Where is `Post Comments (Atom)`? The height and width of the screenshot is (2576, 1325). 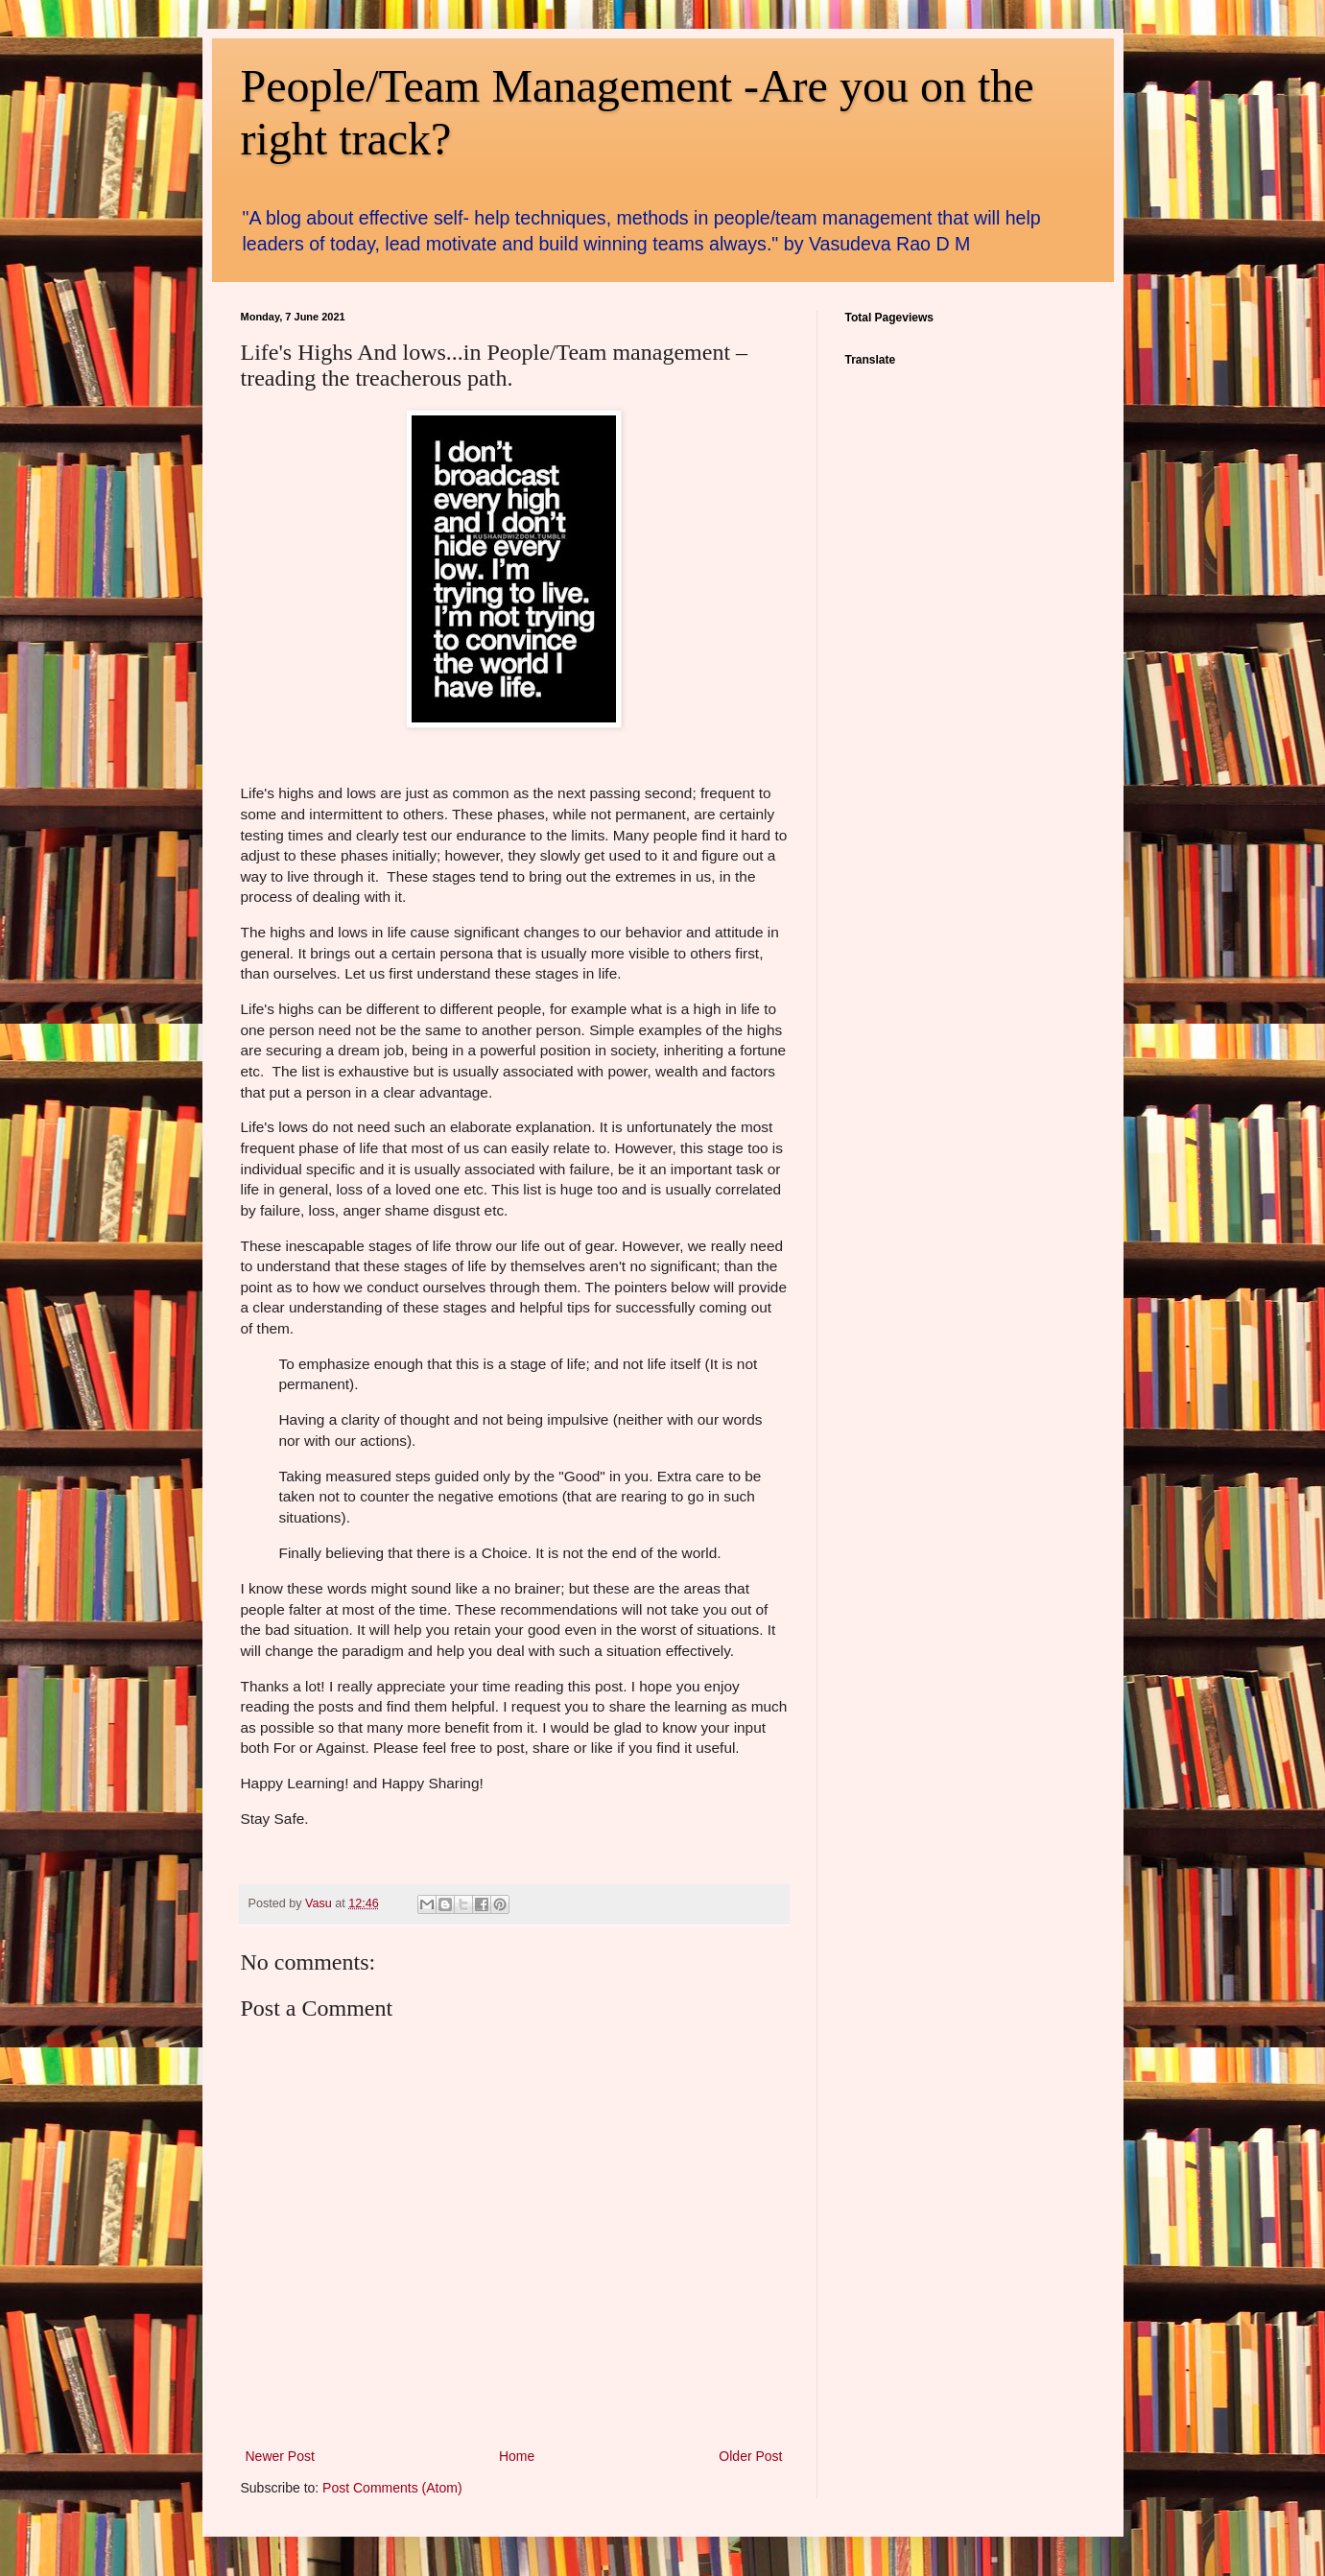
Post Comments (Atom) is located at coordinates (391, 2487).